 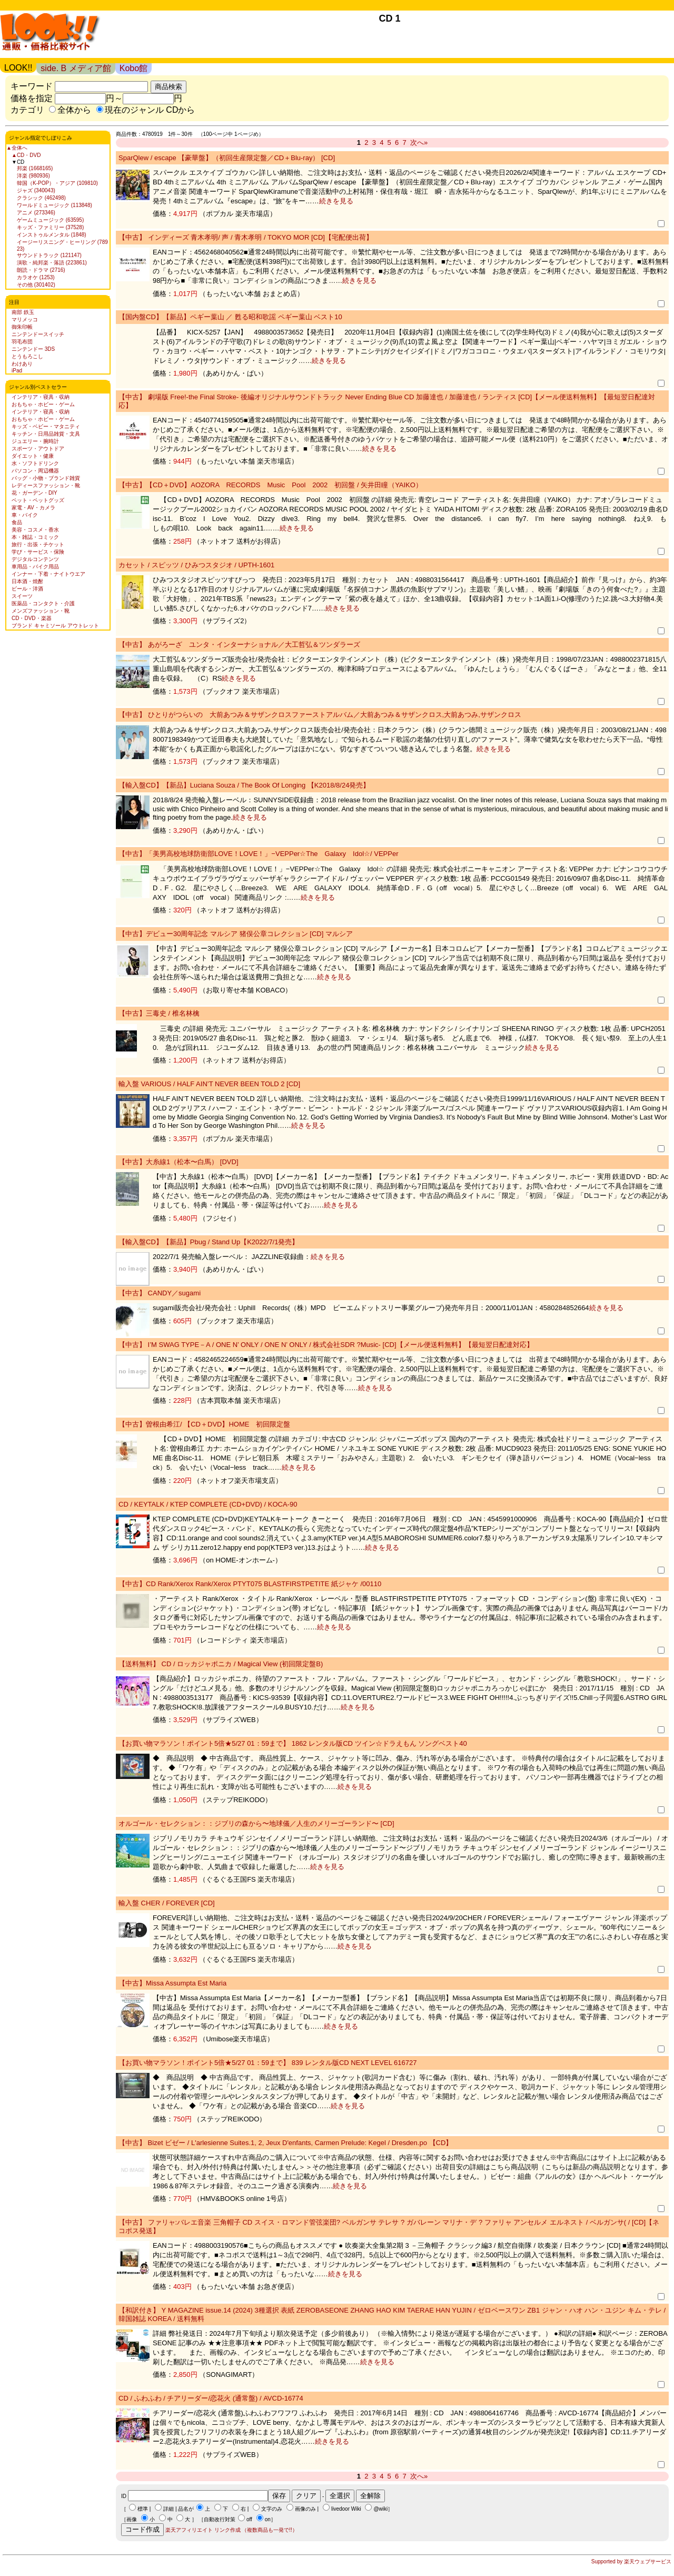 What do you see at coordinates (46, 426) in the screenshot?
I see `キッズ・ベビー・マタニティ` at bounding box center [46, 426].